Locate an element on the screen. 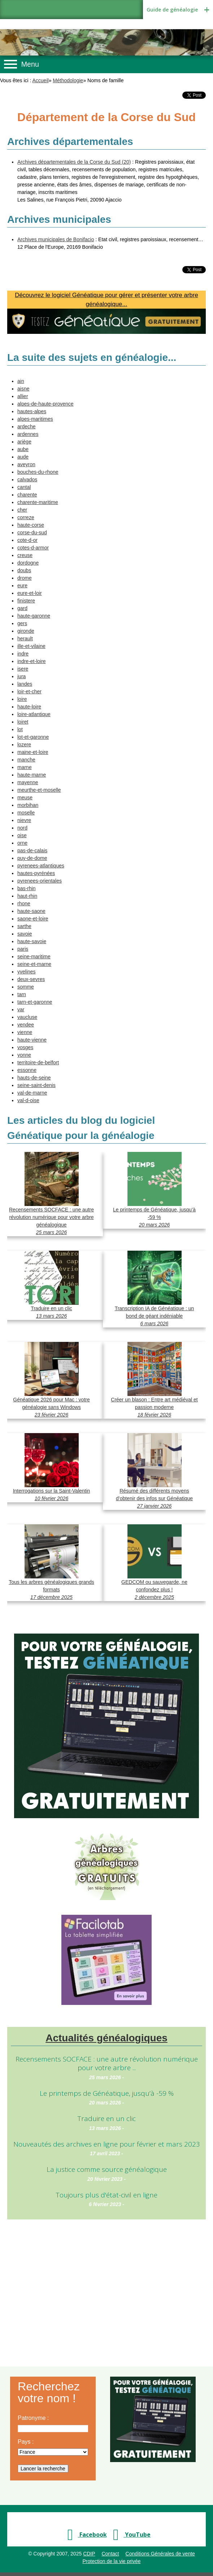  somme is located at coordinates (25, 987).